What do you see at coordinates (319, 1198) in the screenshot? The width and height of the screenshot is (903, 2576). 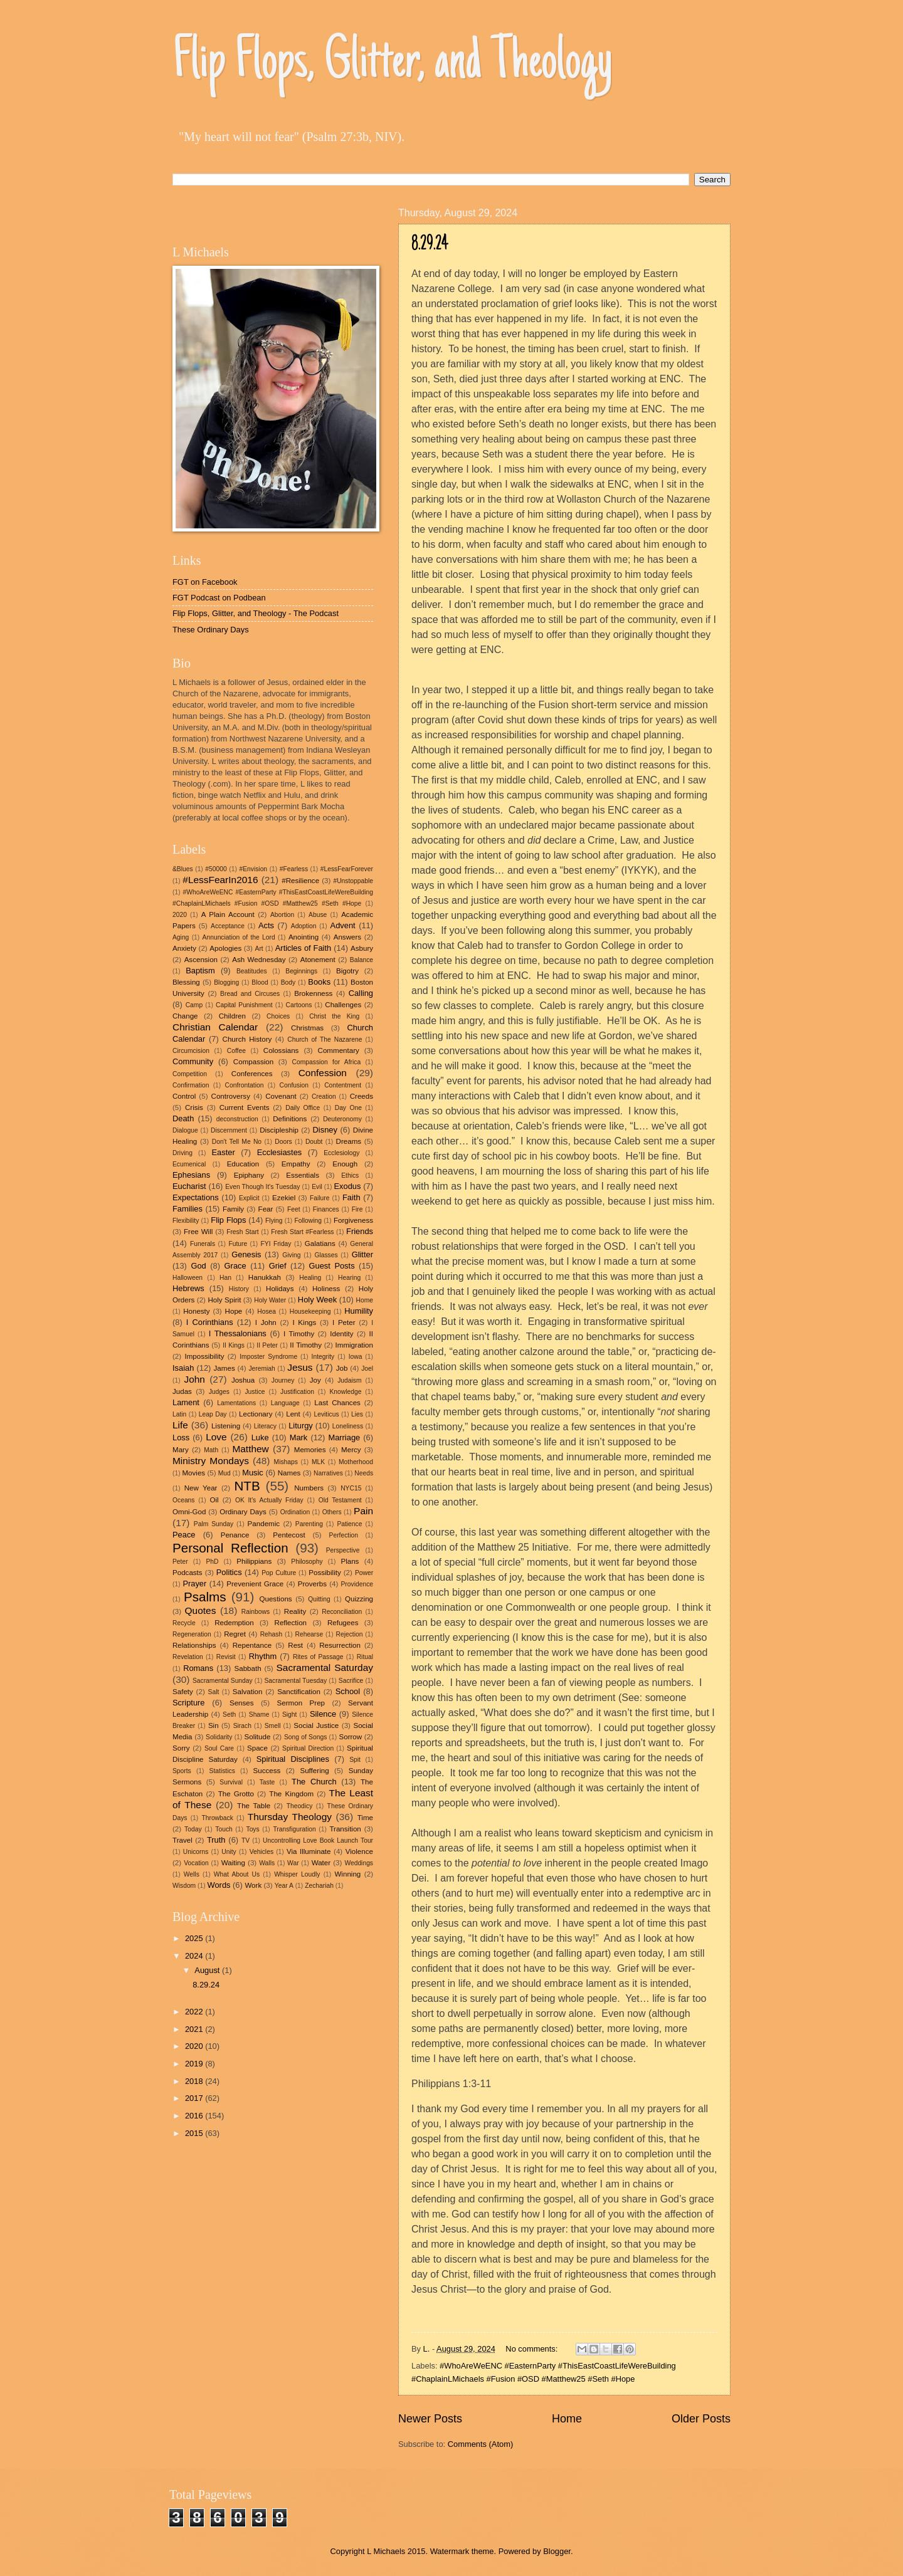 I see `Failure` at bounding box center [319, 1198].